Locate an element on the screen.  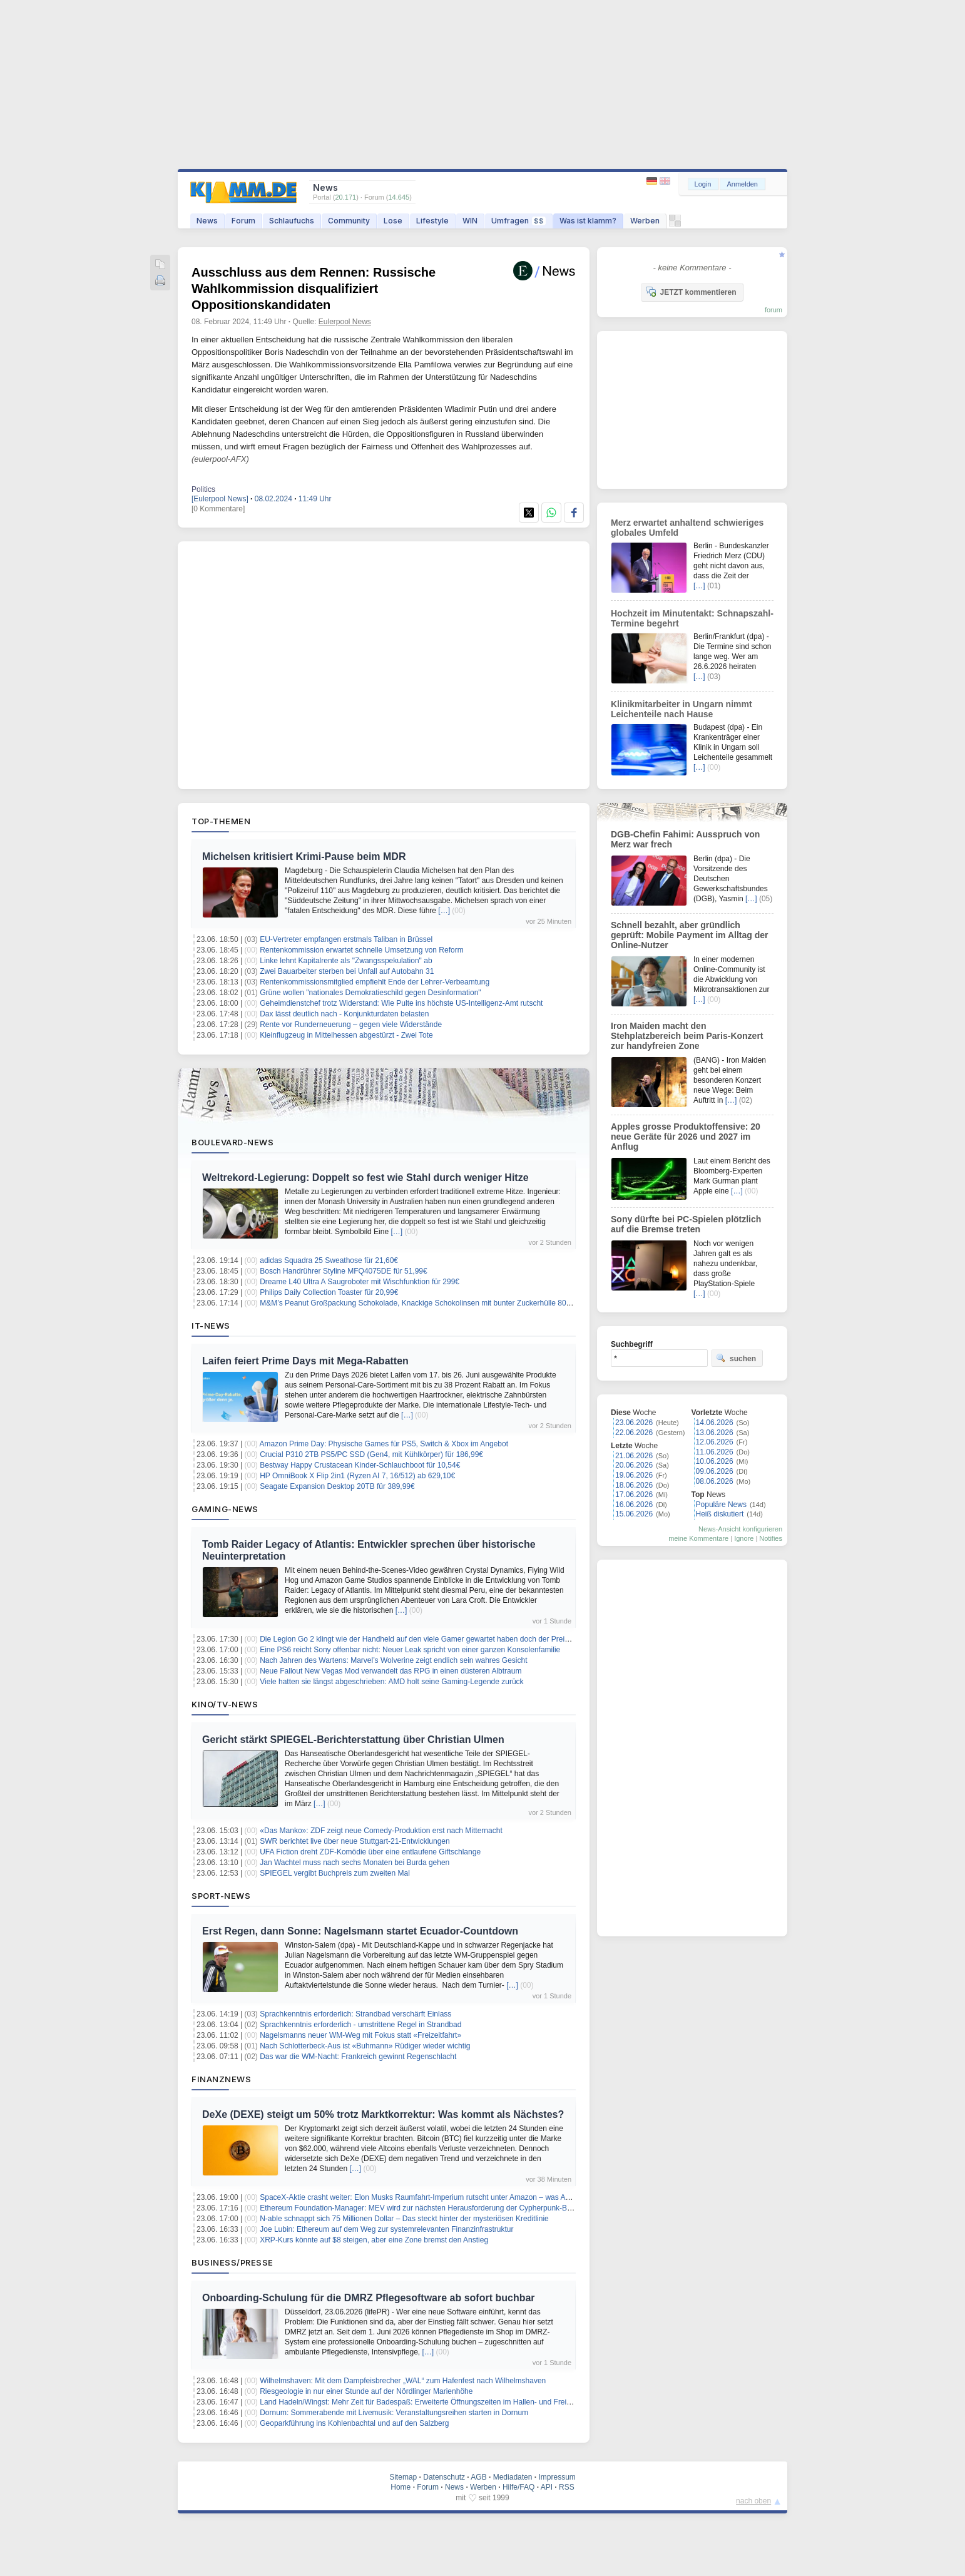
Dreame L40 Ultra A Saugroboter mit Wischfunktion für 299€ is located at coordinates (359, 1281).